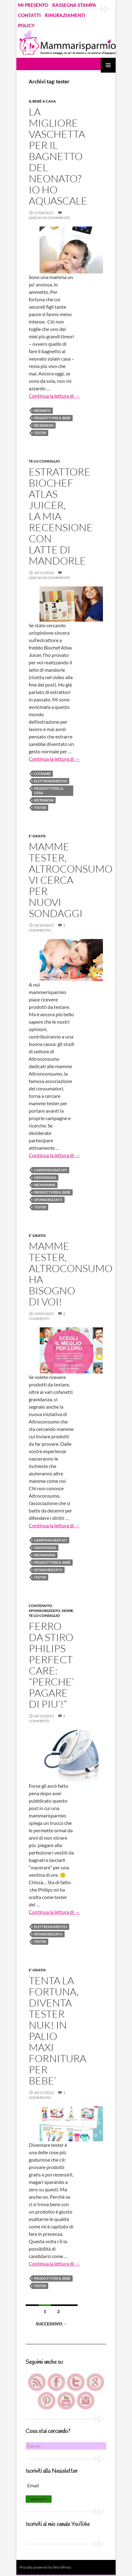 This screenshot has height=2576, width=132. What do you see at coordinates (47, 1316) in the screenshot?
I see `2 commenti` at bounding box center [47, 1316].